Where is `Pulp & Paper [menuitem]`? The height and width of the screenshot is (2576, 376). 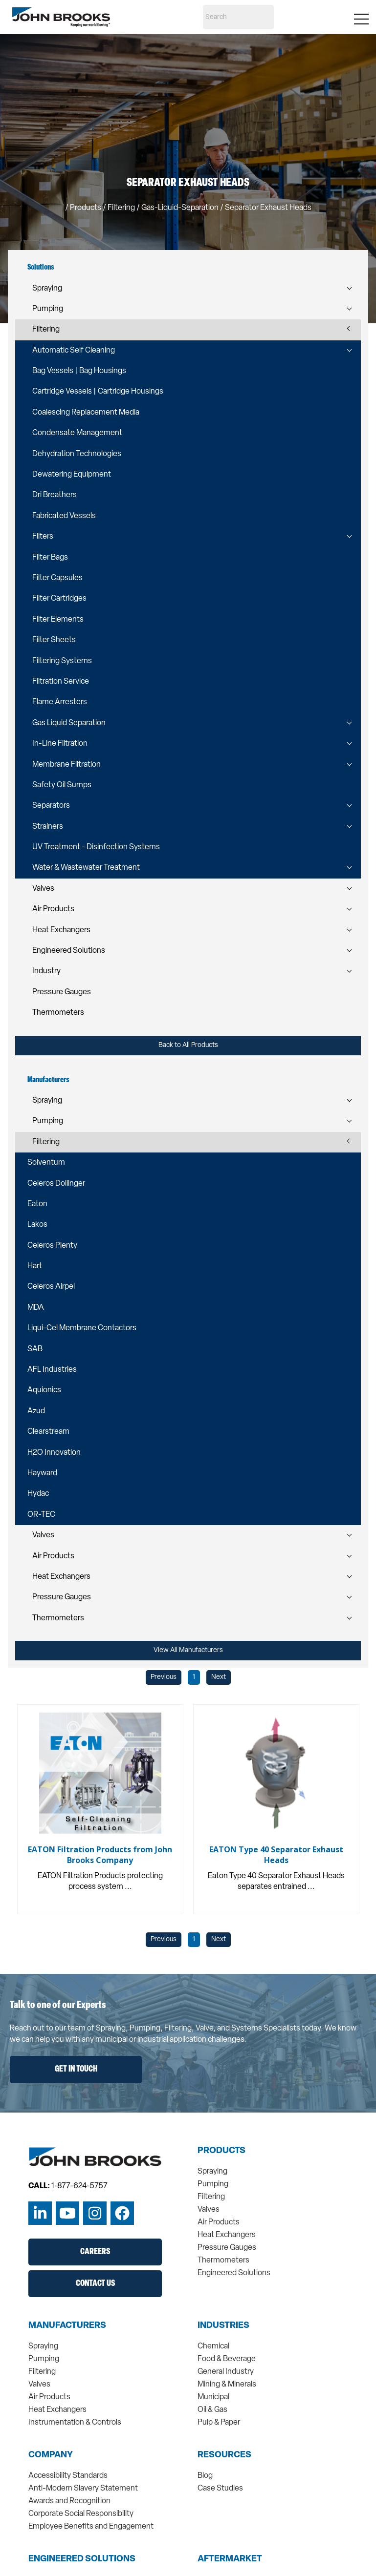
Pulp & Paper [menuitem] is located at coordinates (219, 2423).